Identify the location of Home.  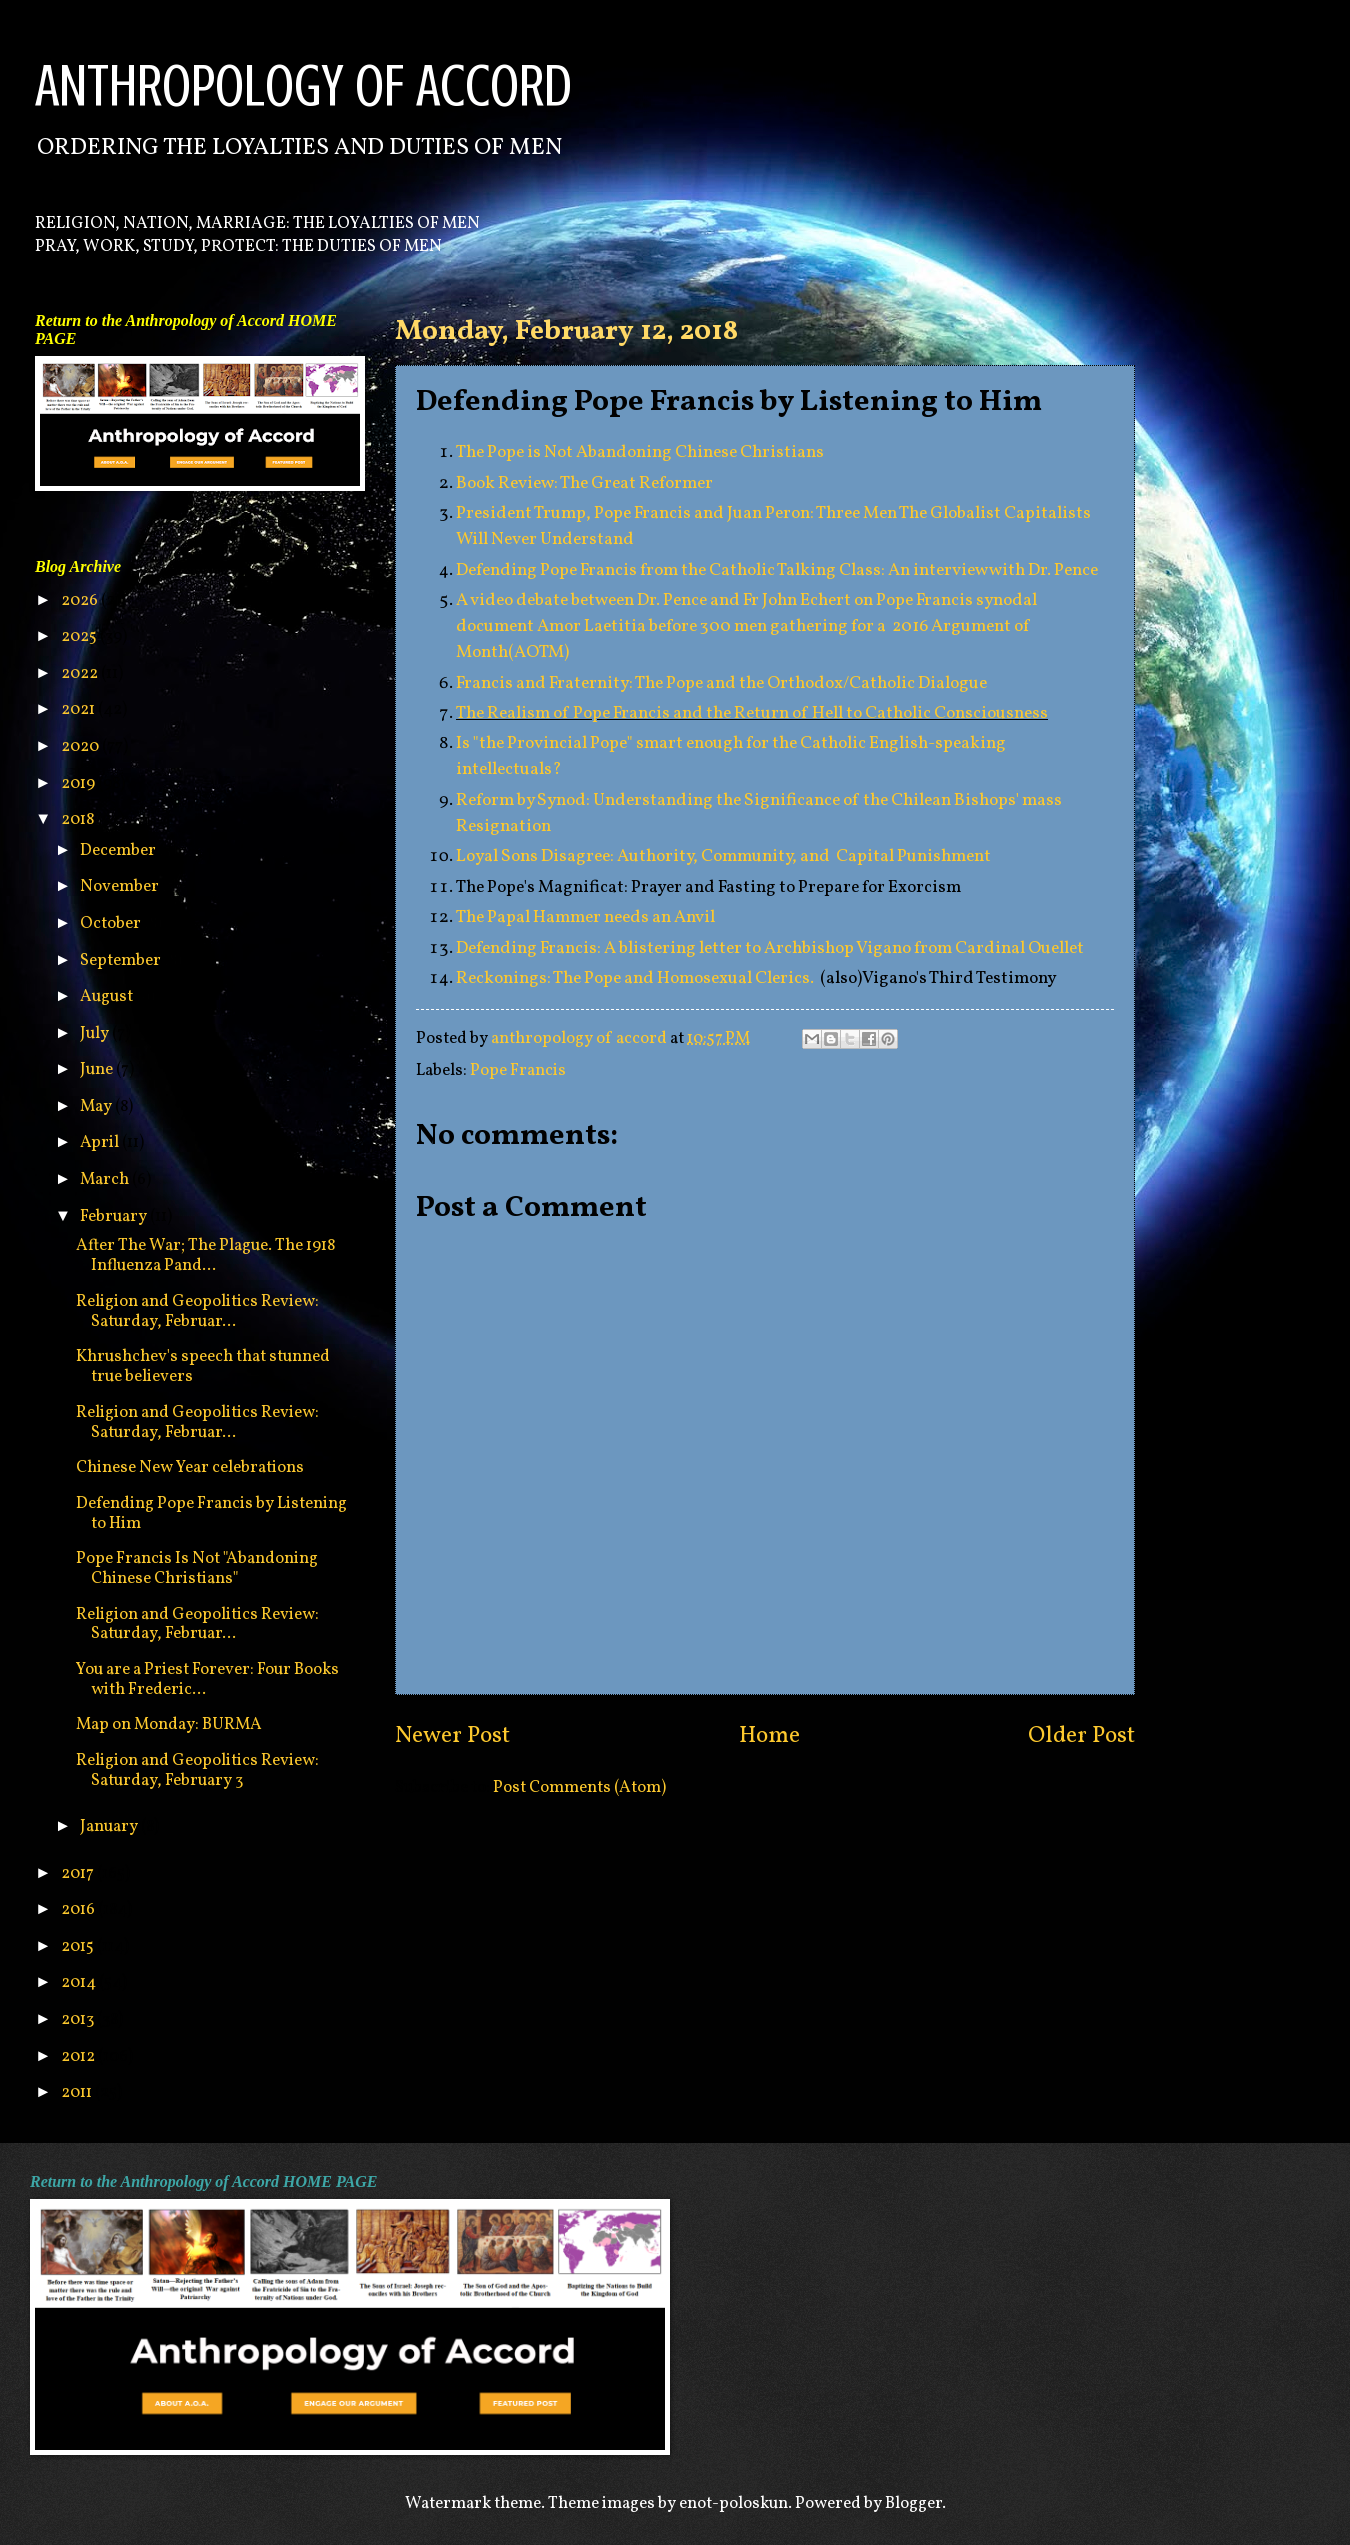
(769, 1736).